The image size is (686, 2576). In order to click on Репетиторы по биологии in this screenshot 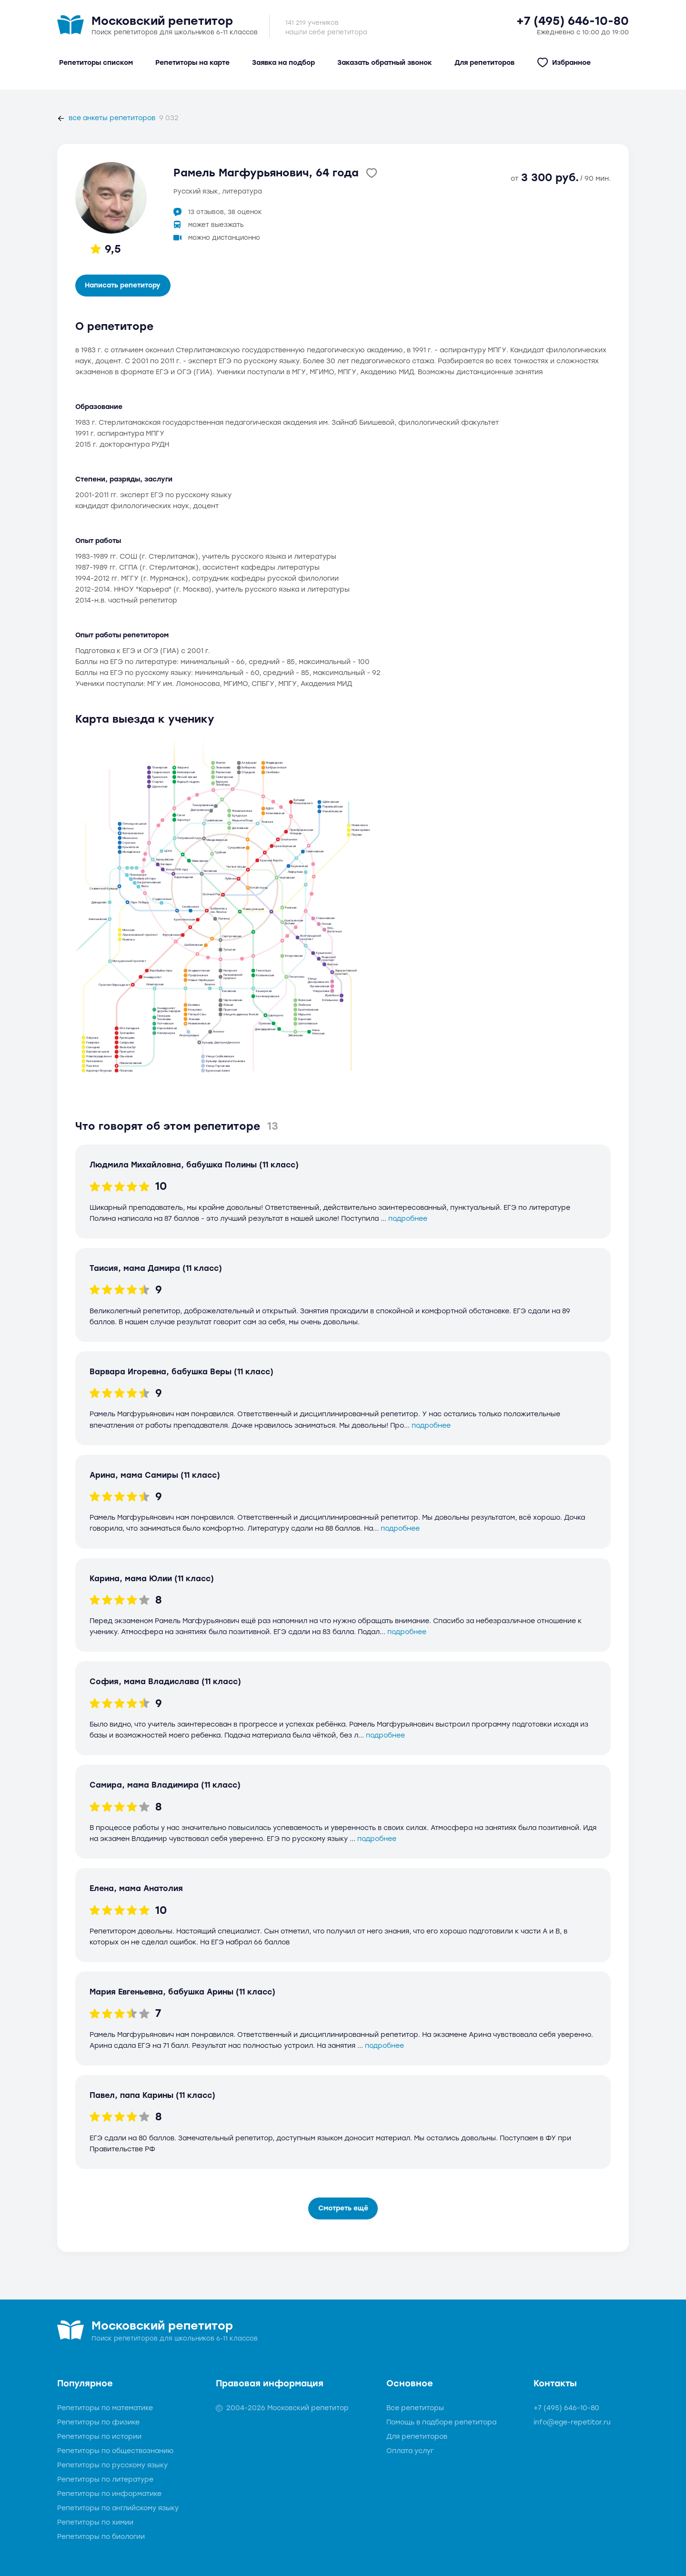, I will do `click(101, 2537)`.